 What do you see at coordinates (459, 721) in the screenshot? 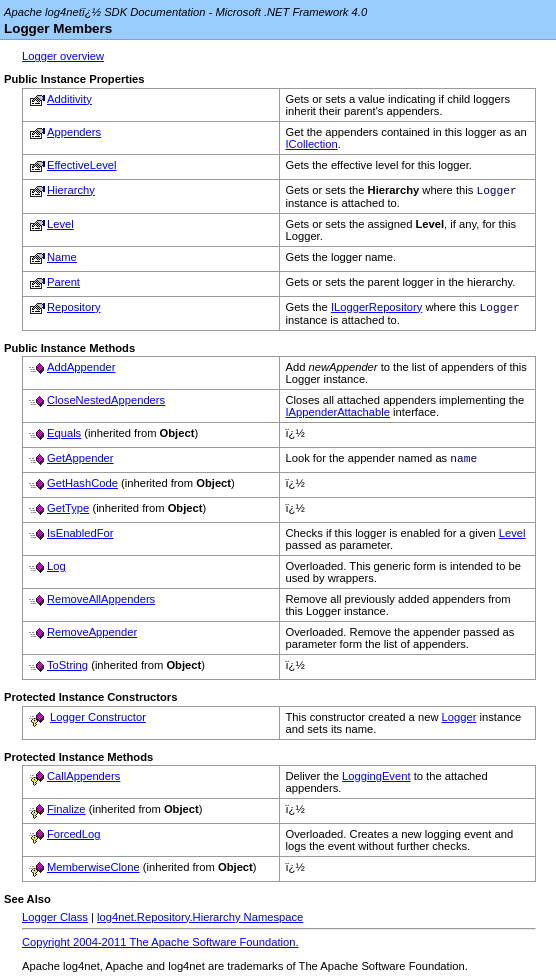
I see `Logger` at bounding box center [459, 721].